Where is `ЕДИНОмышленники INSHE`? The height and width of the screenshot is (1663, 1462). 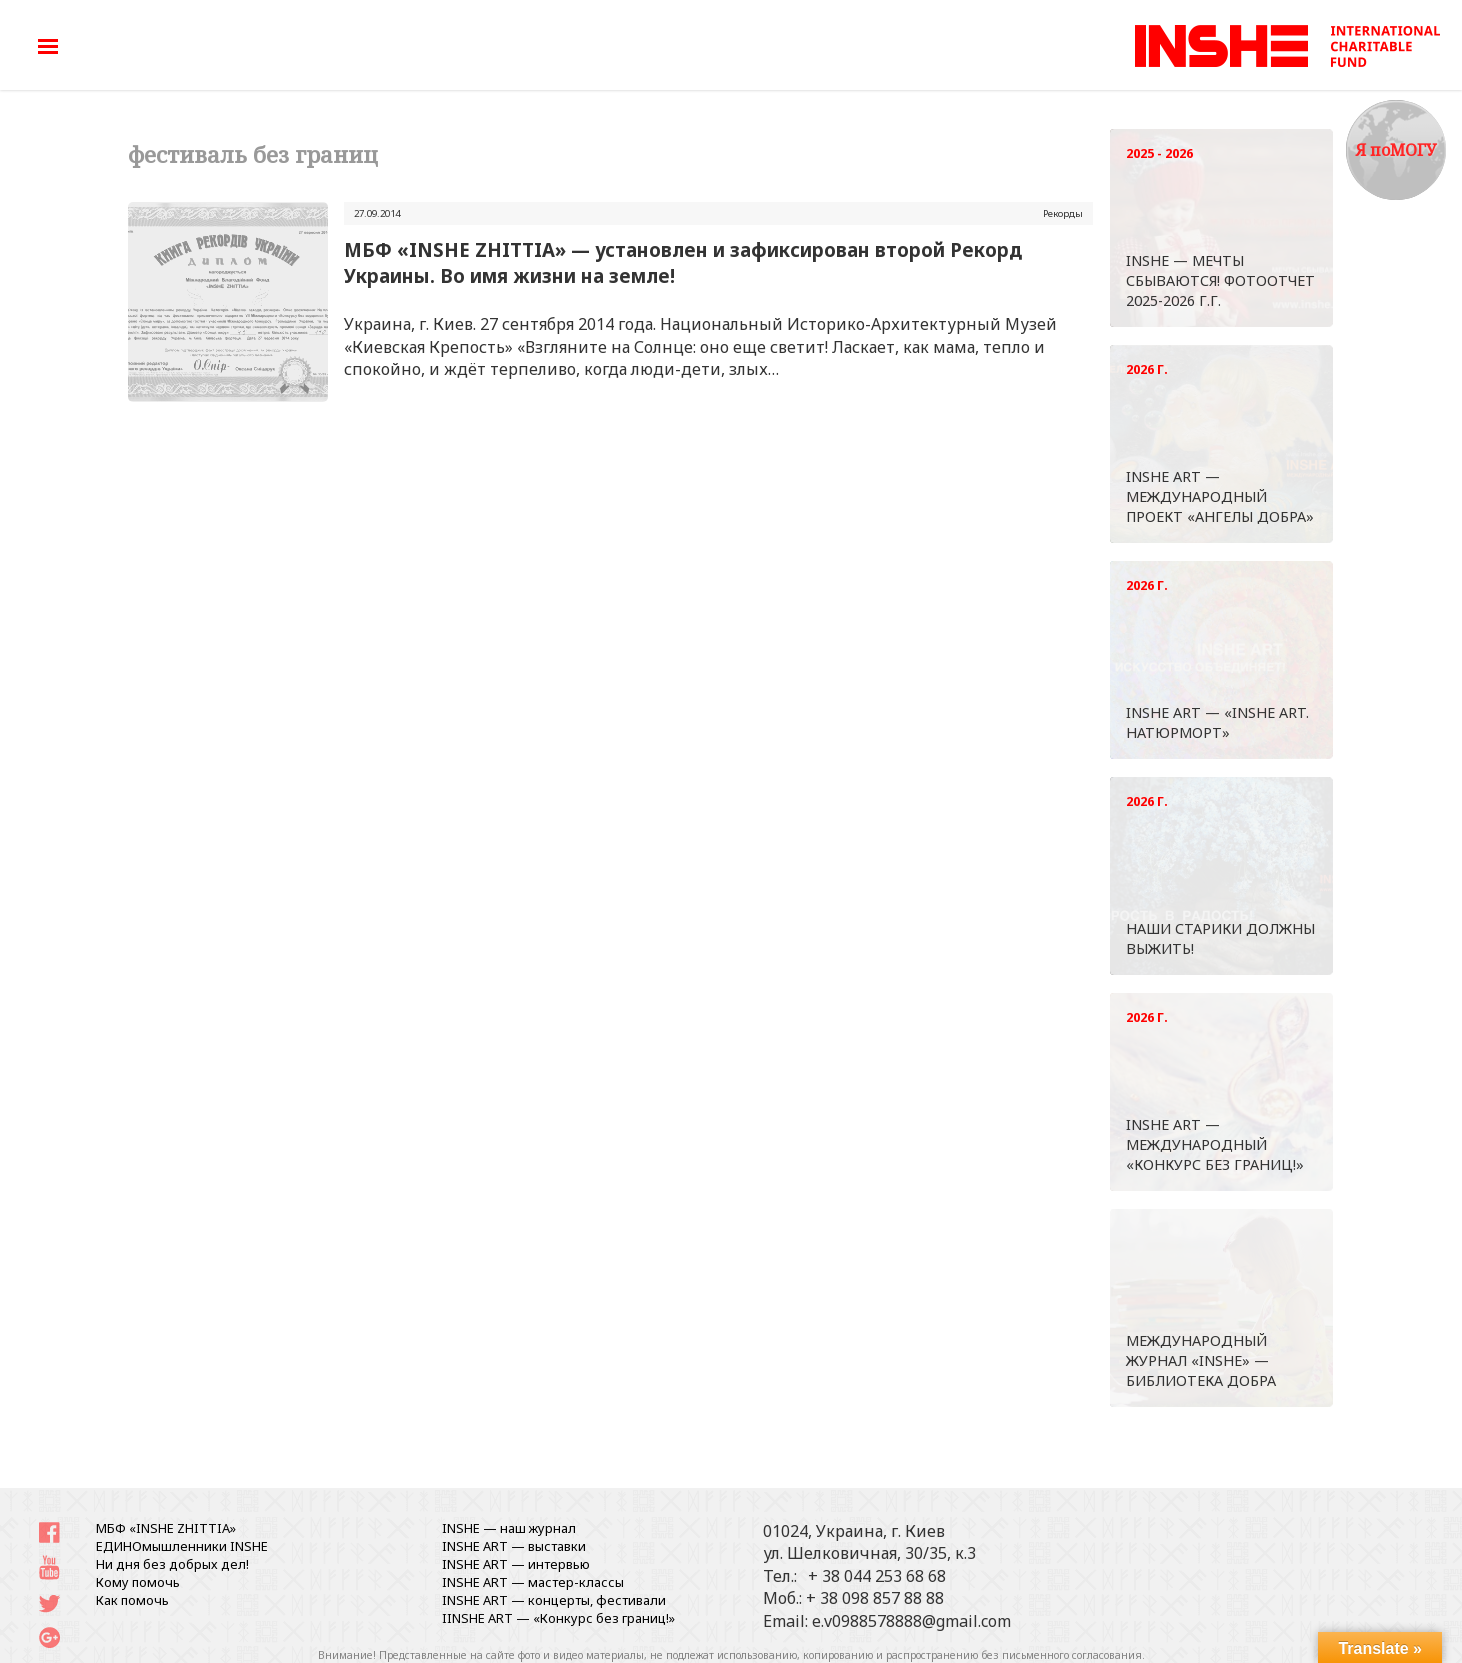 ЕДИНОмышленники INSHE is located at coordinates (182, 1546).